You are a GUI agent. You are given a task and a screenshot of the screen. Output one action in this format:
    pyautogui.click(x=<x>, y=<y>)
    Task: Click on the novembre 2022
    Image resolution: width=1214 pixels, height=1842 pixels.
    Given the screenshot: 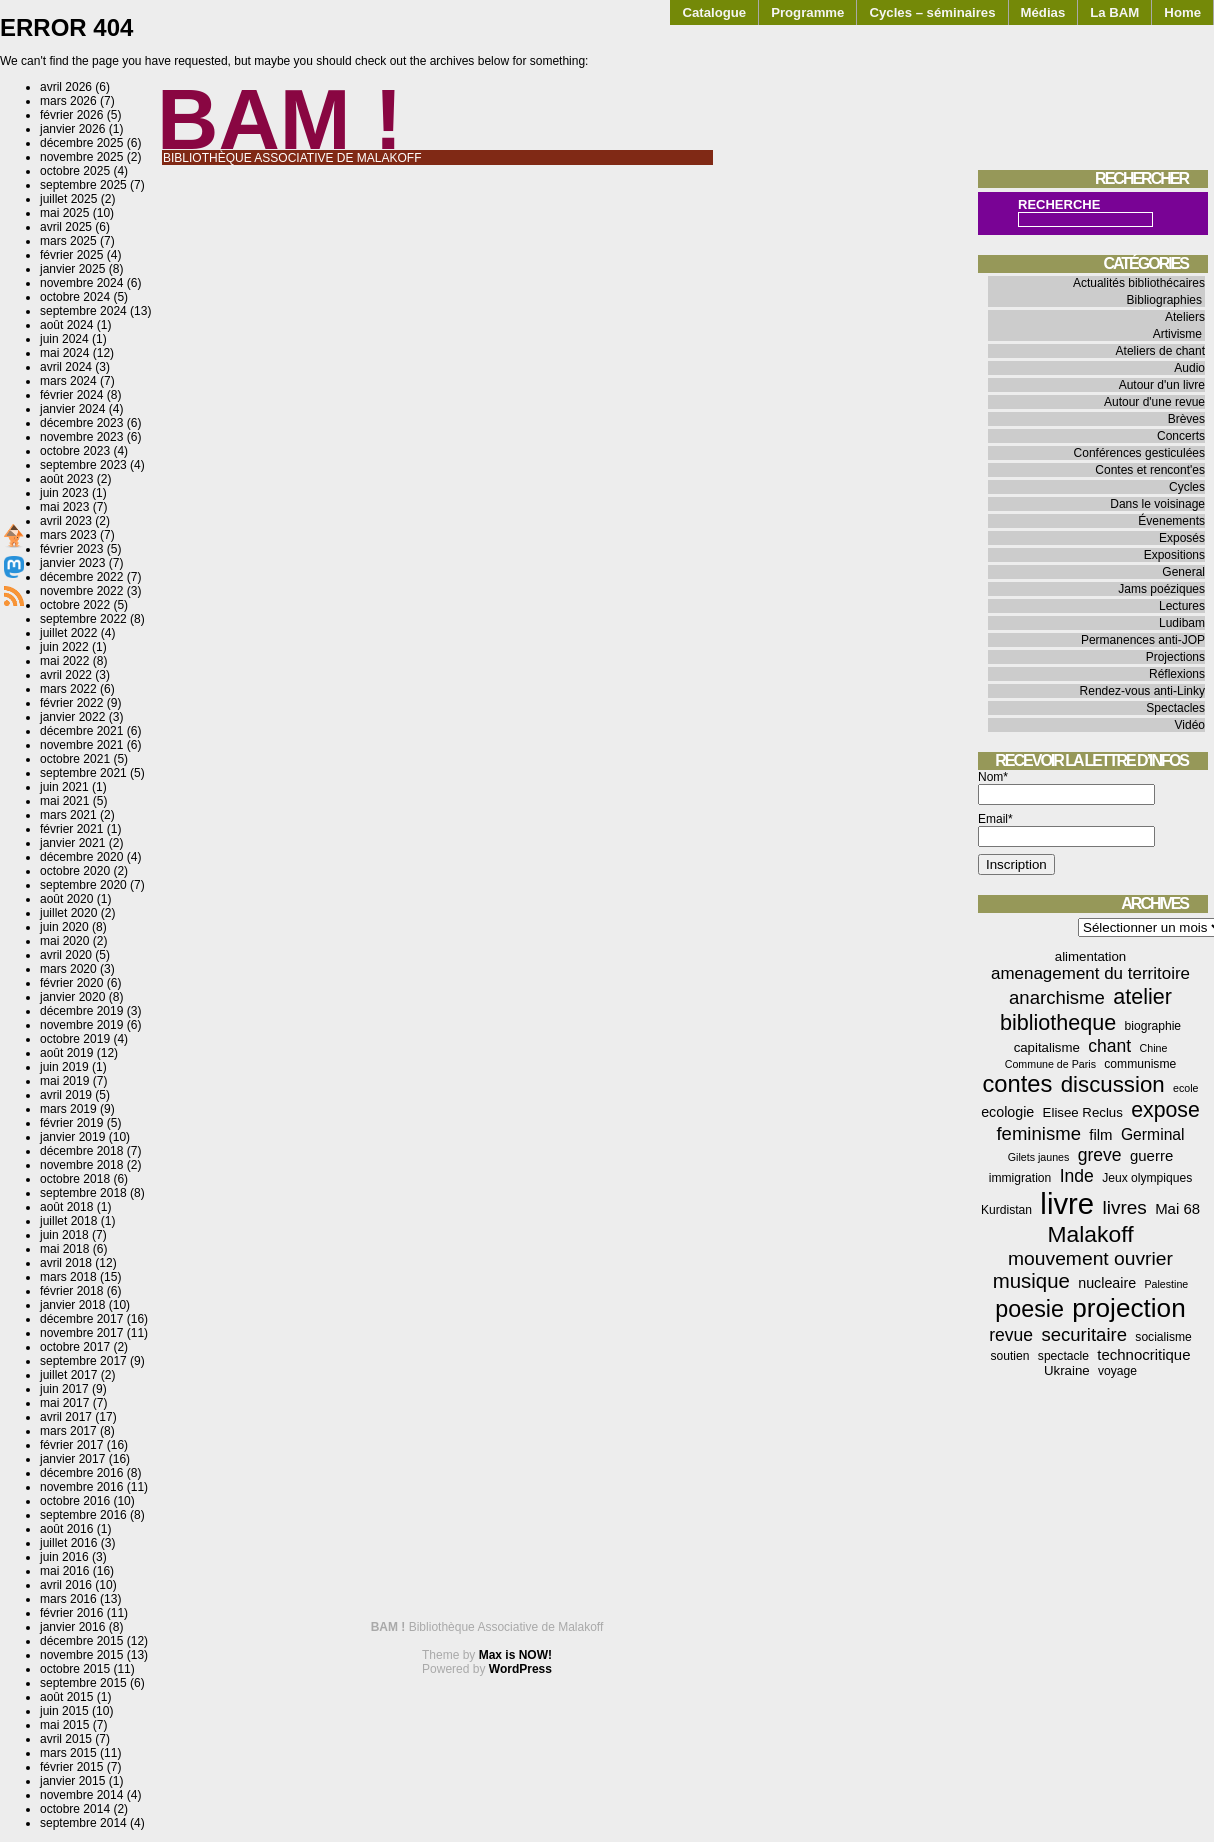 What is the action you would take?
    pyautogui.click(x=81, y=591)
    